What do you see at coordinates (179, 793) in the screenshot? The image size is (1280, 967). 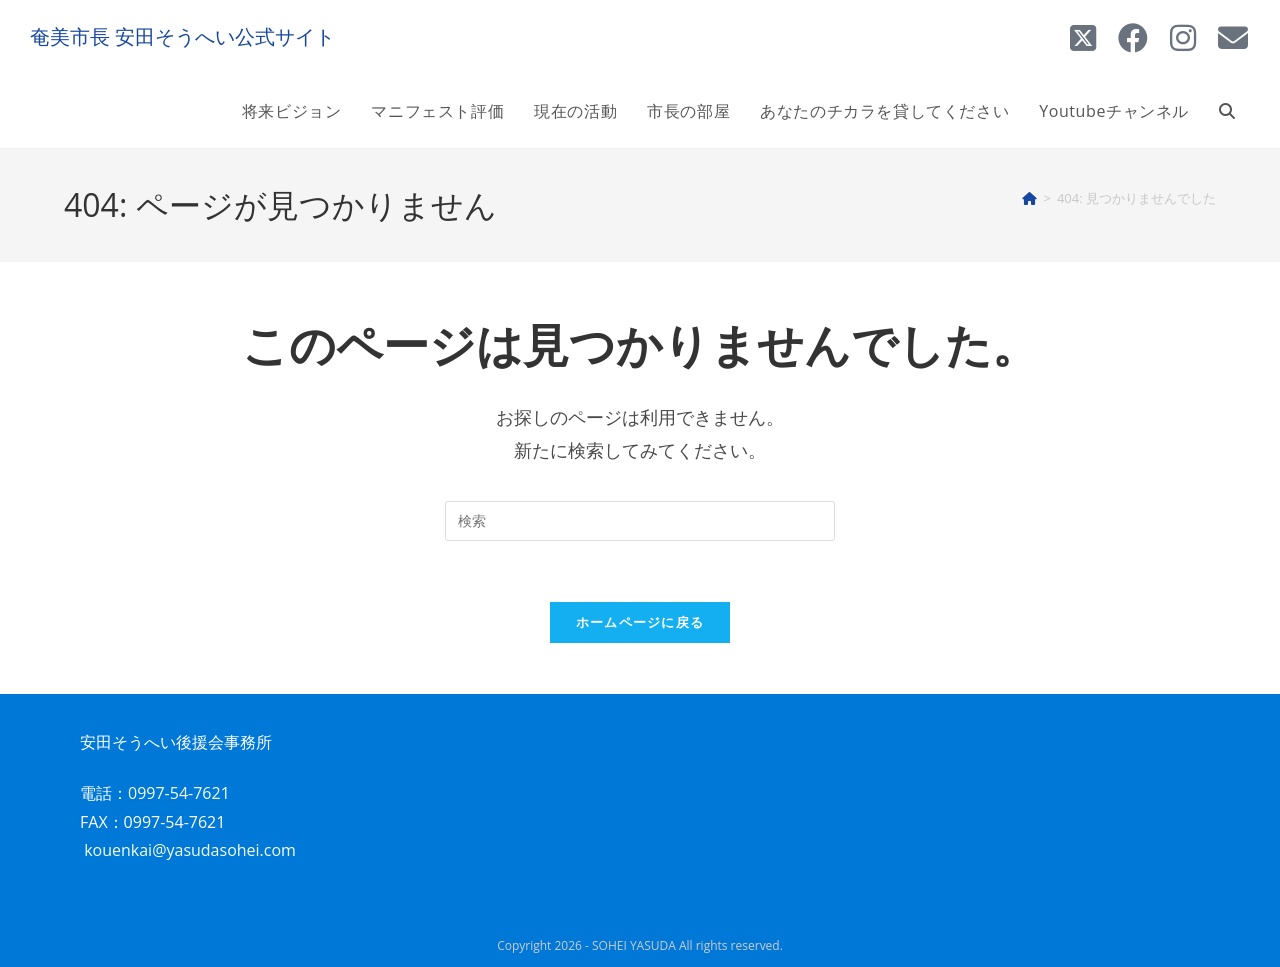 I see `0997-54-7621` at bounding box center [179, 793].